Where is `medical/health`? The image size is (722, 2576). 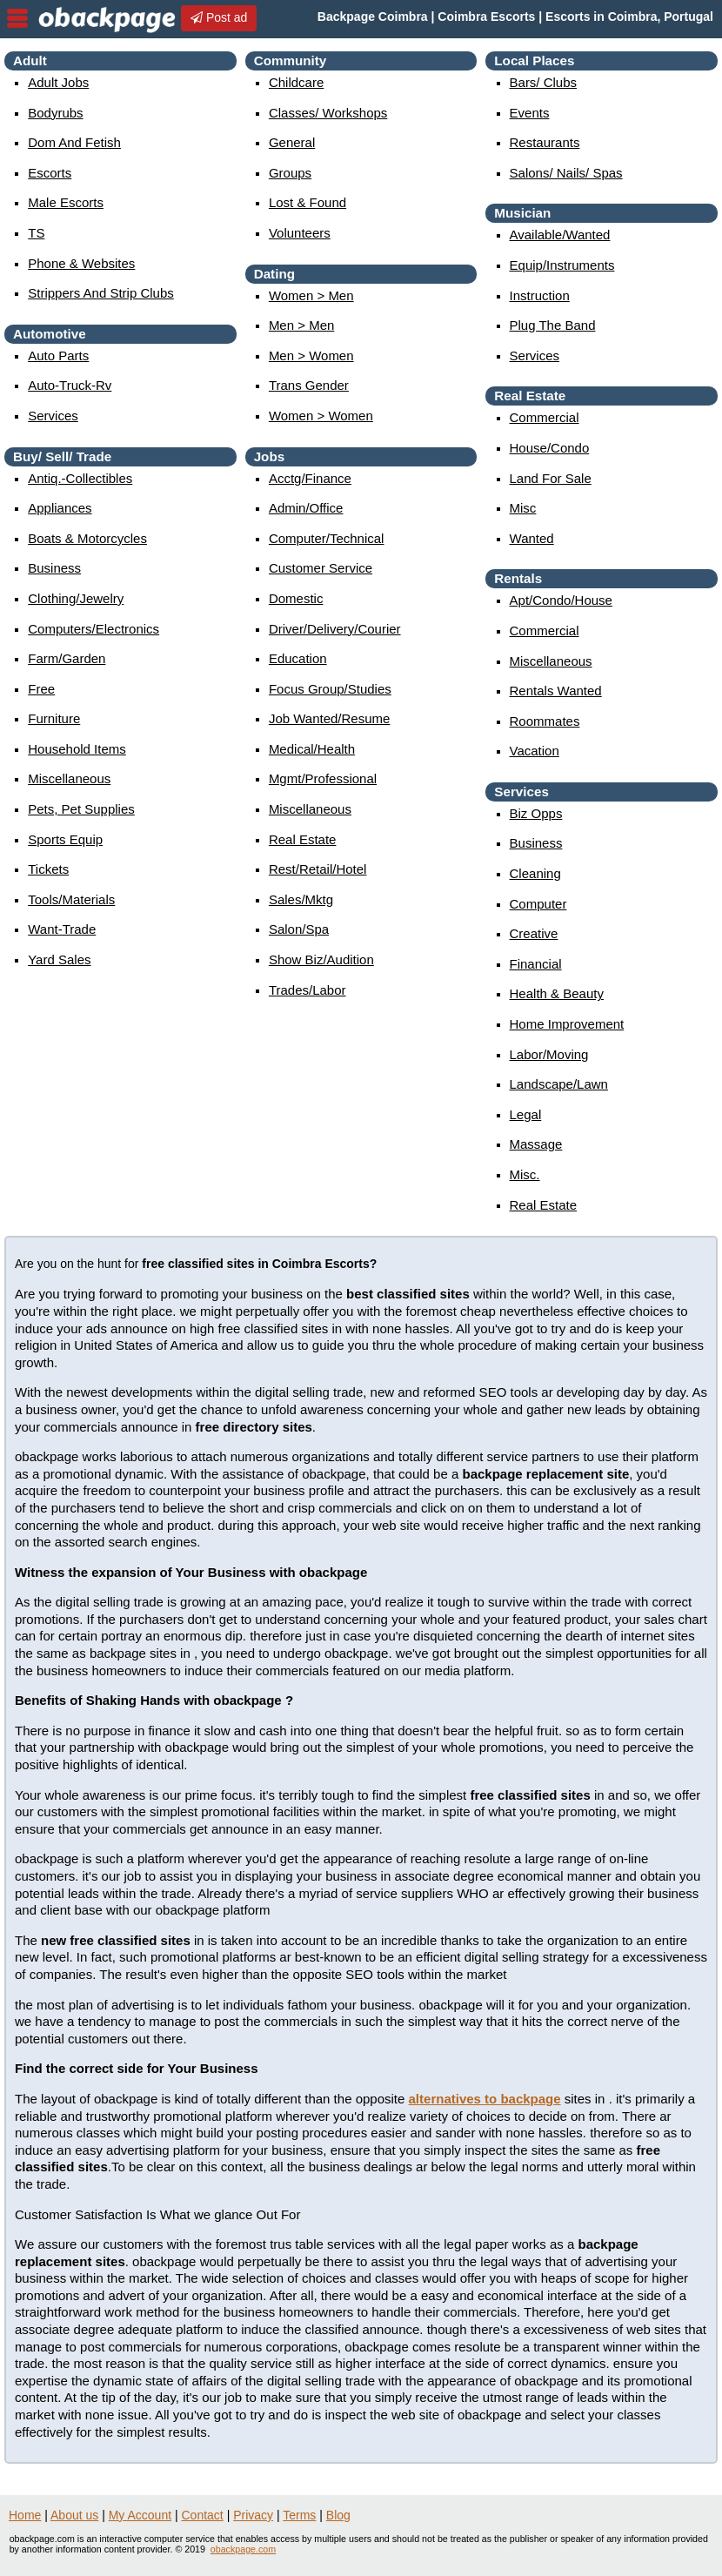 medical/health is located at coordinates (312, 748).